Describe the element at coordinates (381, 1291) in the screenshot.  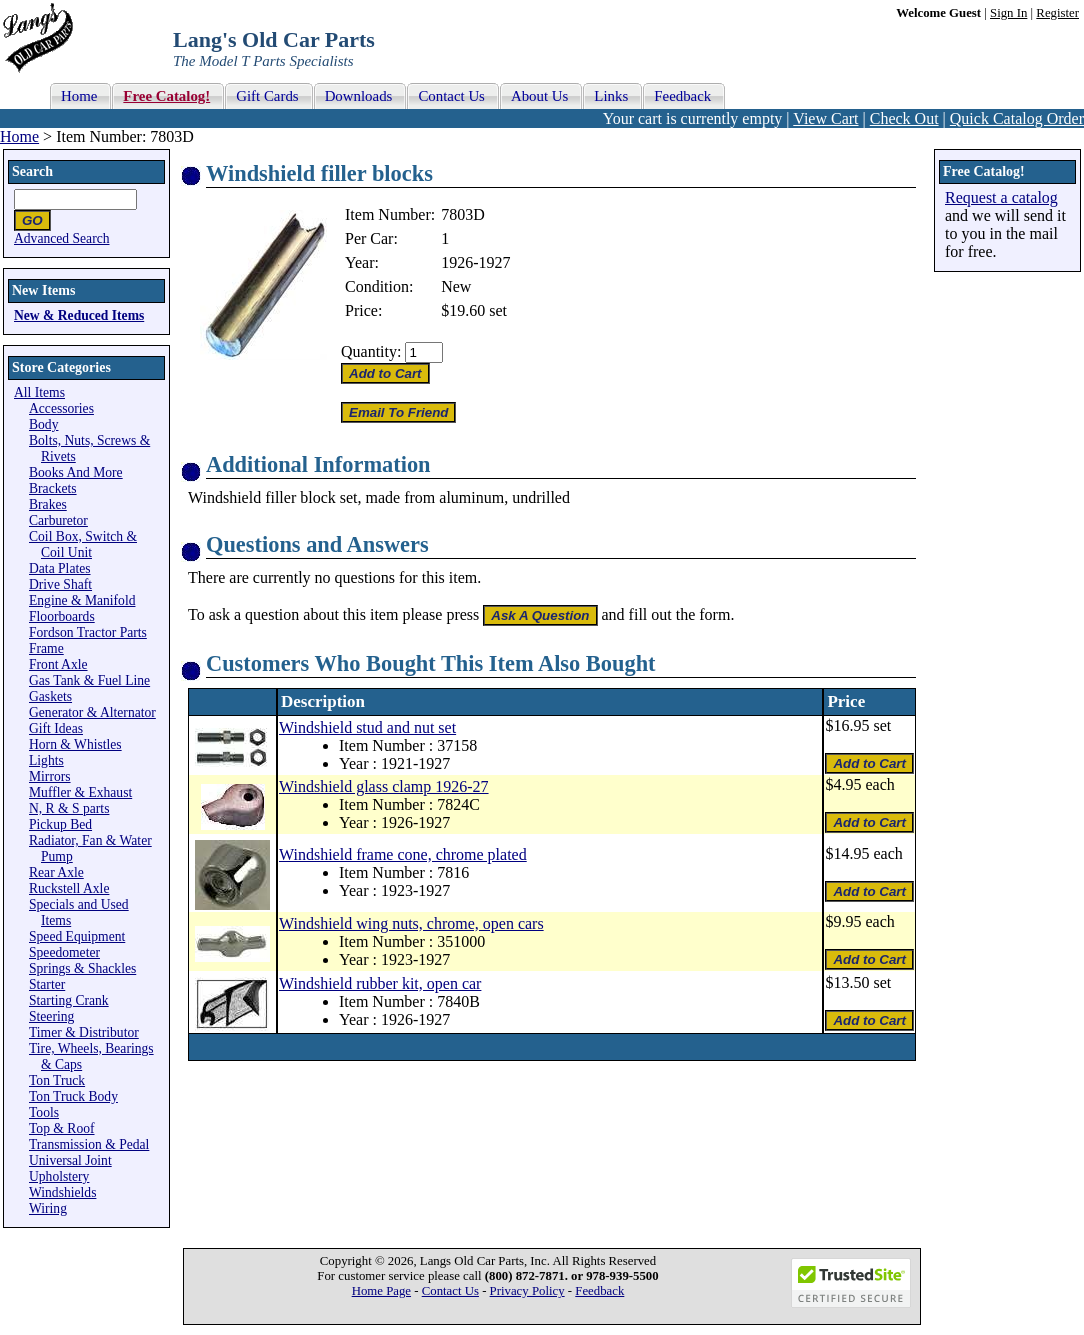
I see `Home Page` at that location.